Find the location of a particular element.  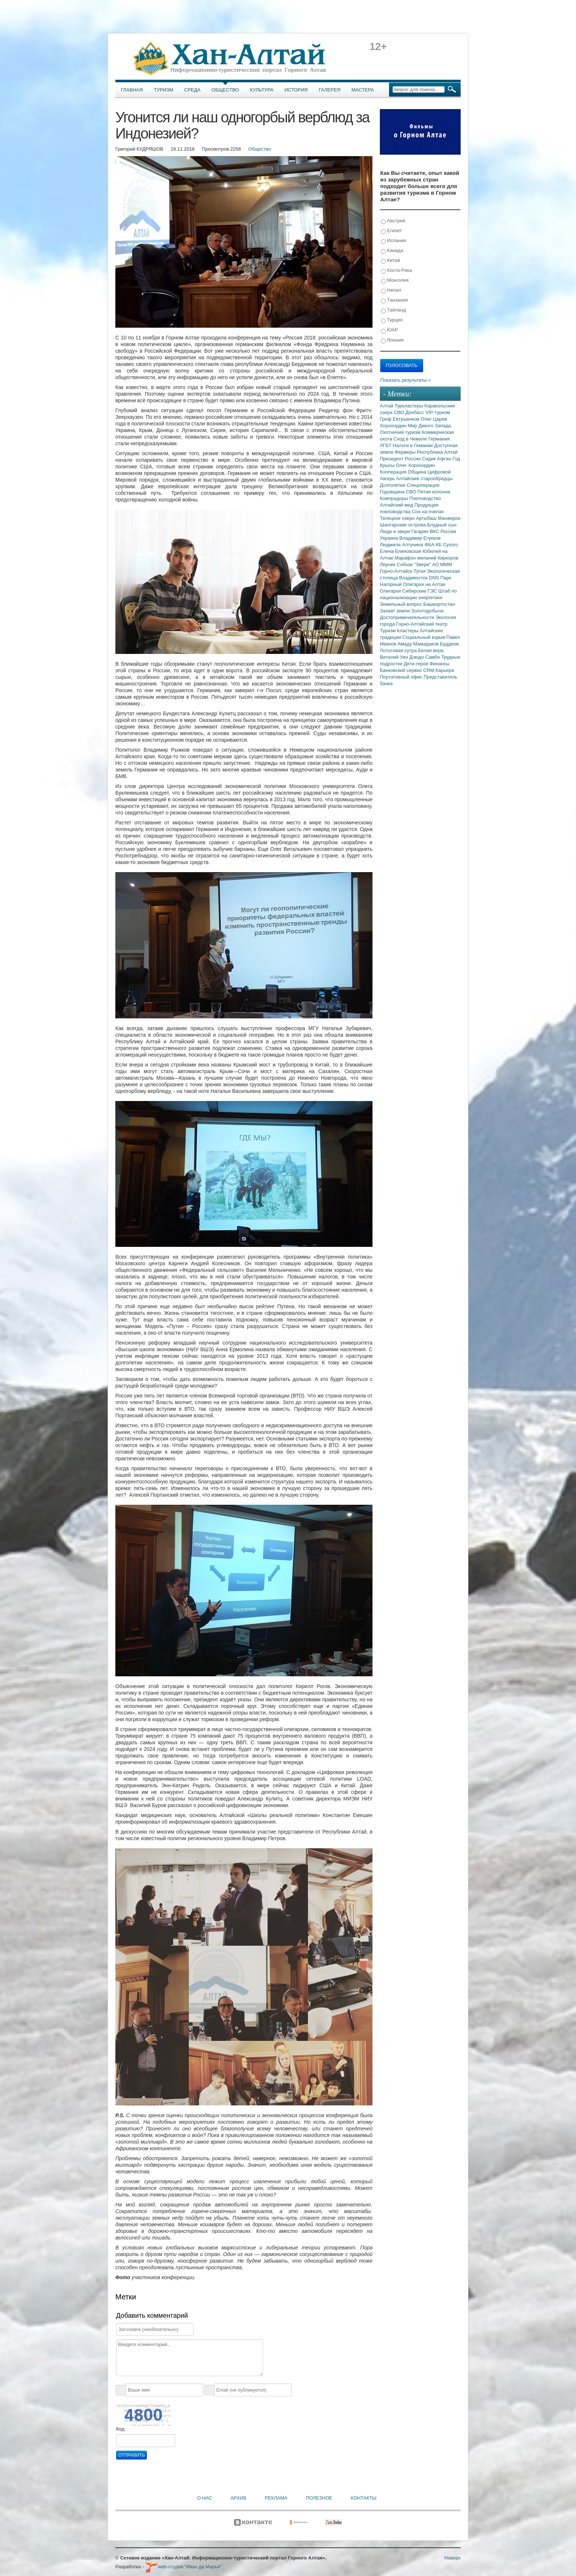

Блудный сын is located at coordinates (442, 525).